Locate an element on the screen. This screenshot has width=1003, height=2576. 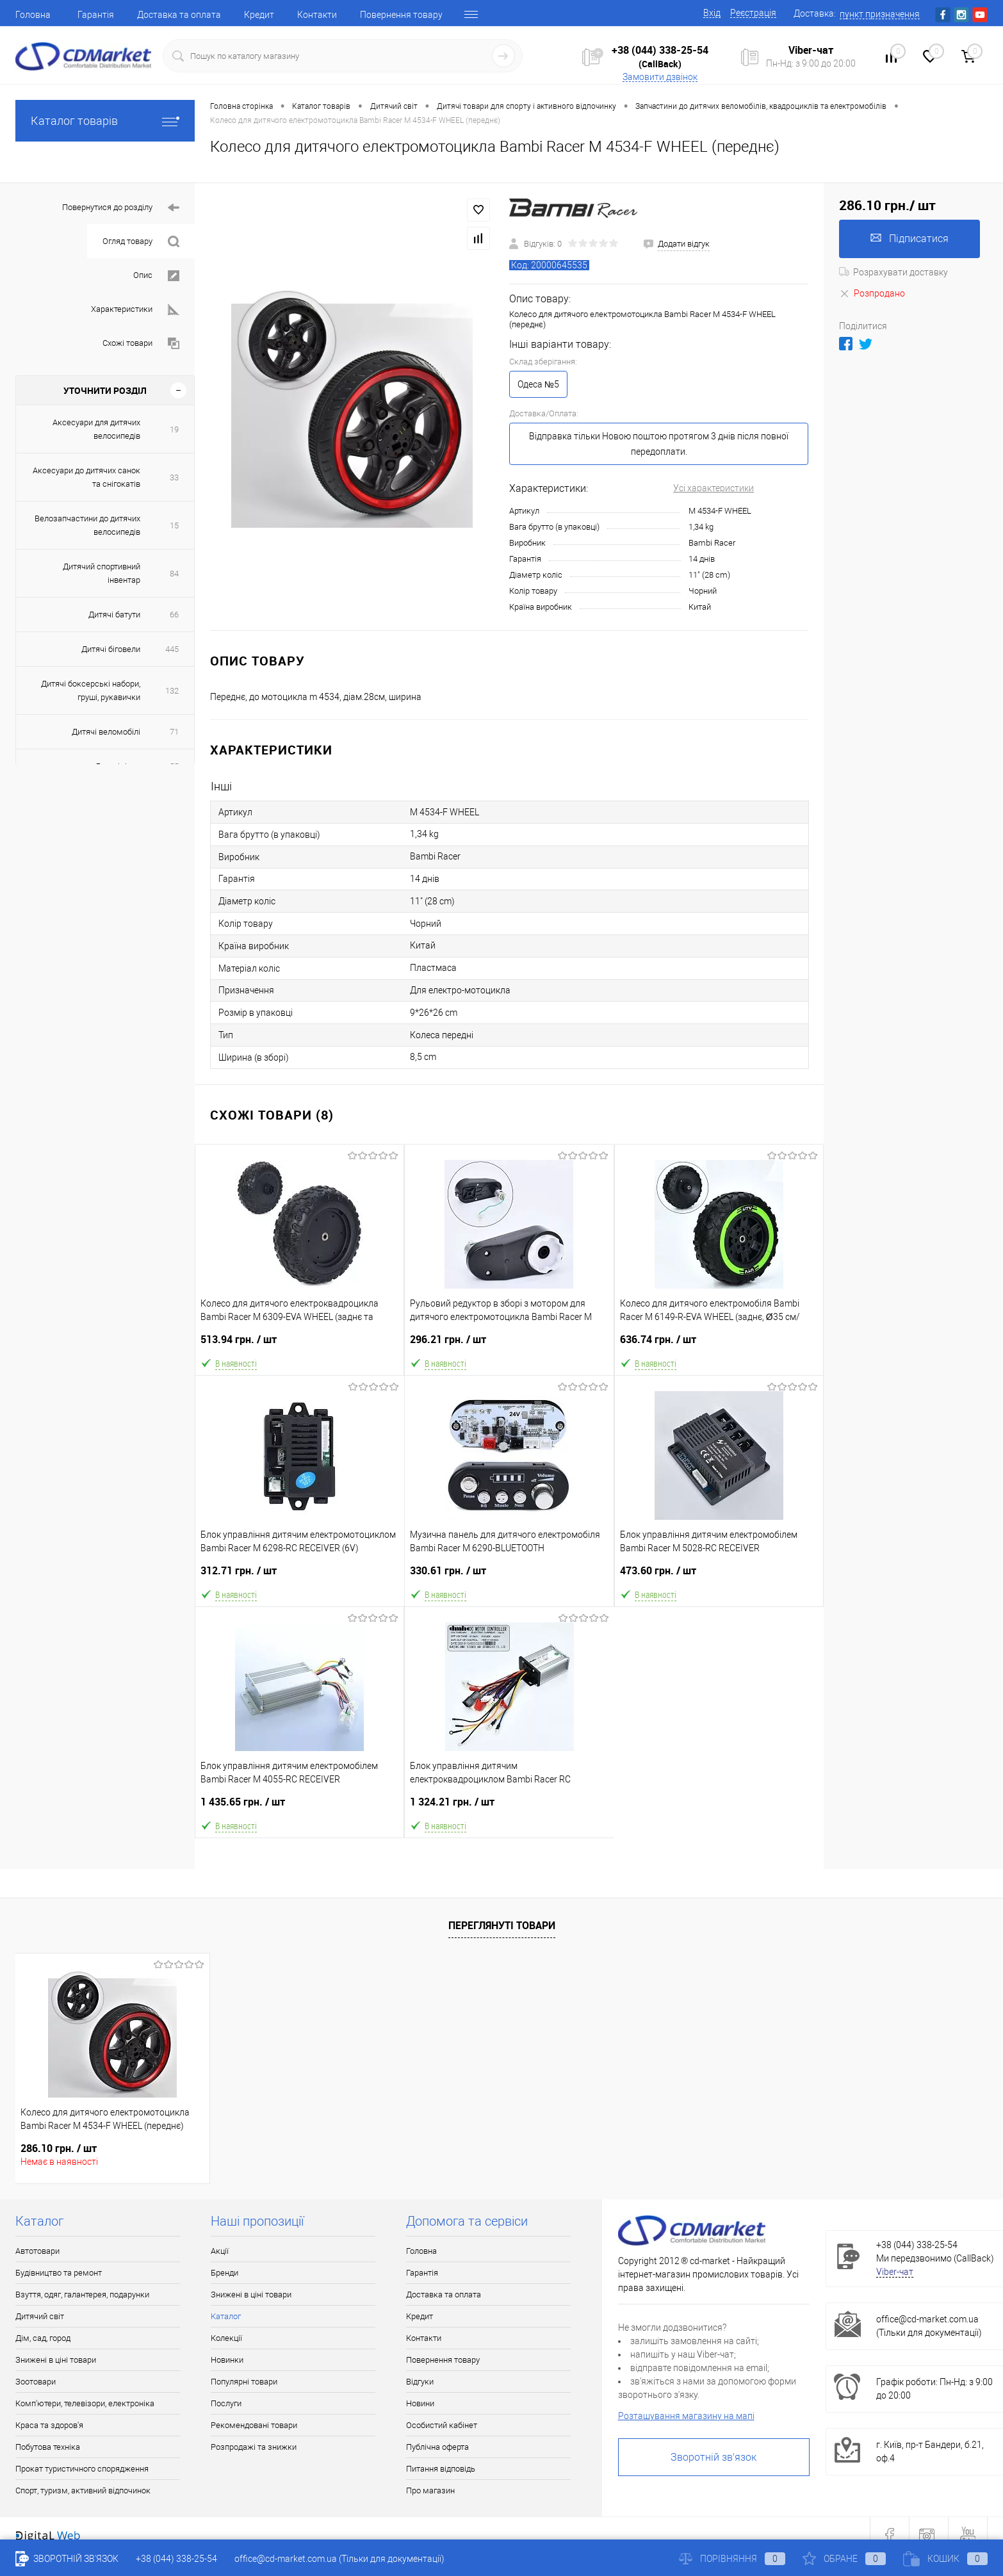
Переглянуті товари is located at coordinates (501, 1925).